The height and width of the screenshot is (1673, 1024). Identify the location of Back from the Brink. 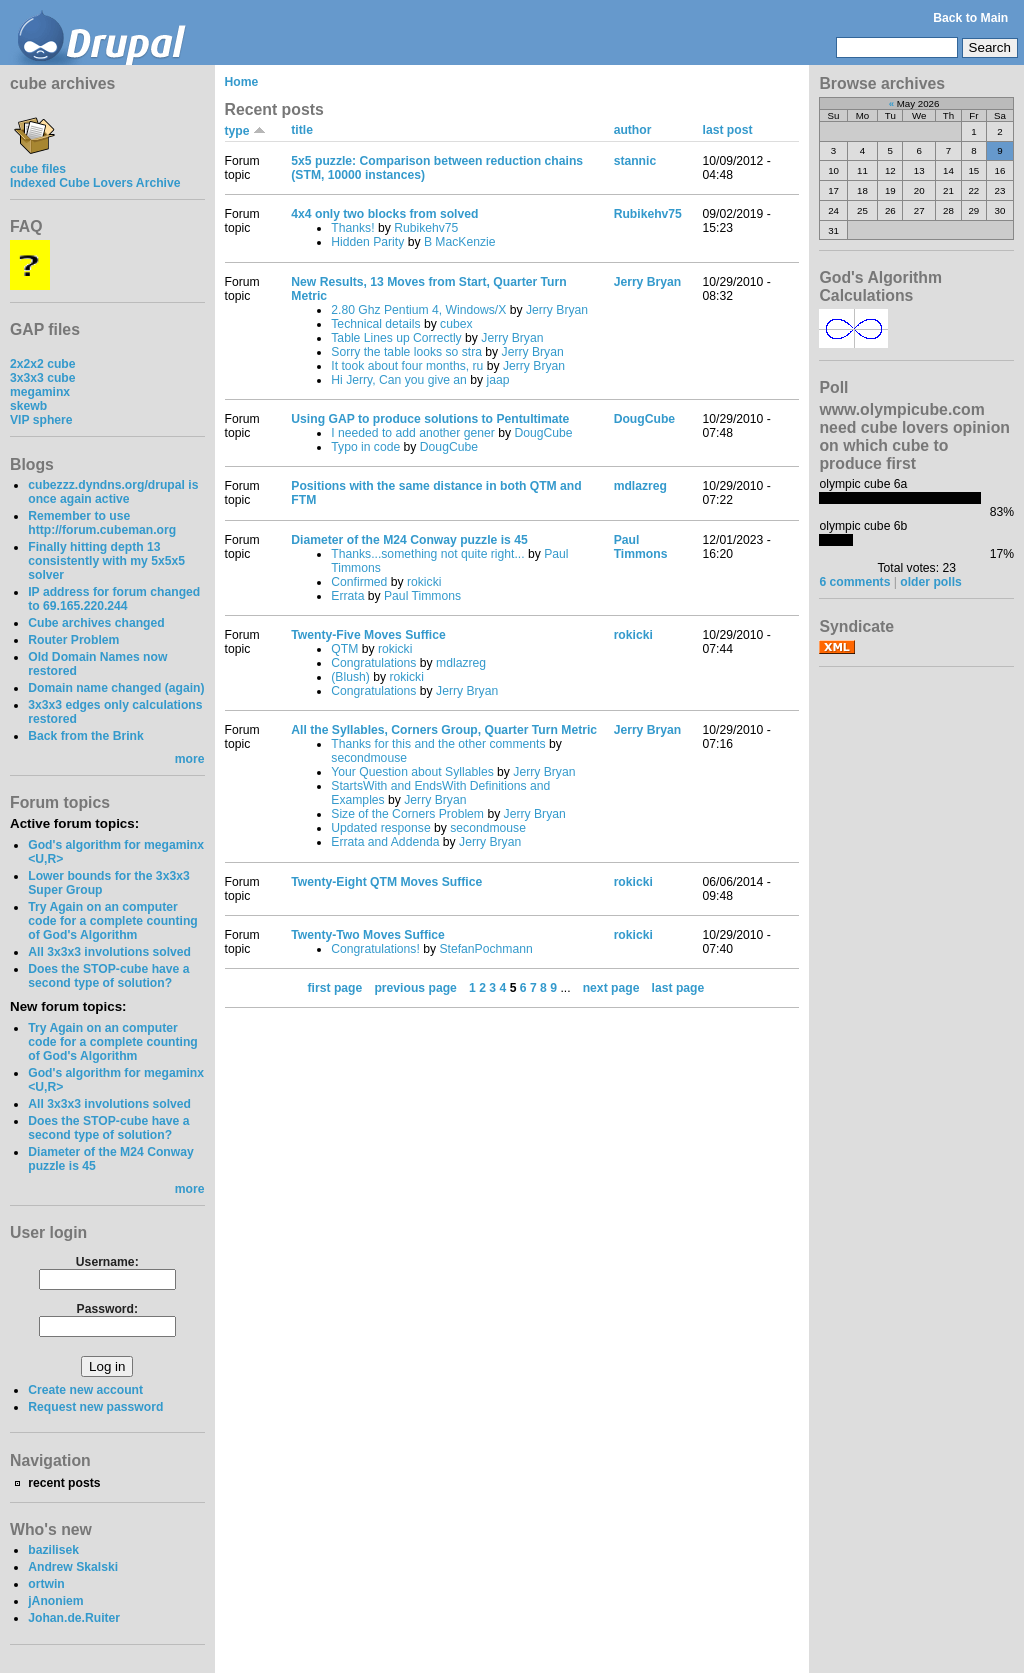
(86, 736).